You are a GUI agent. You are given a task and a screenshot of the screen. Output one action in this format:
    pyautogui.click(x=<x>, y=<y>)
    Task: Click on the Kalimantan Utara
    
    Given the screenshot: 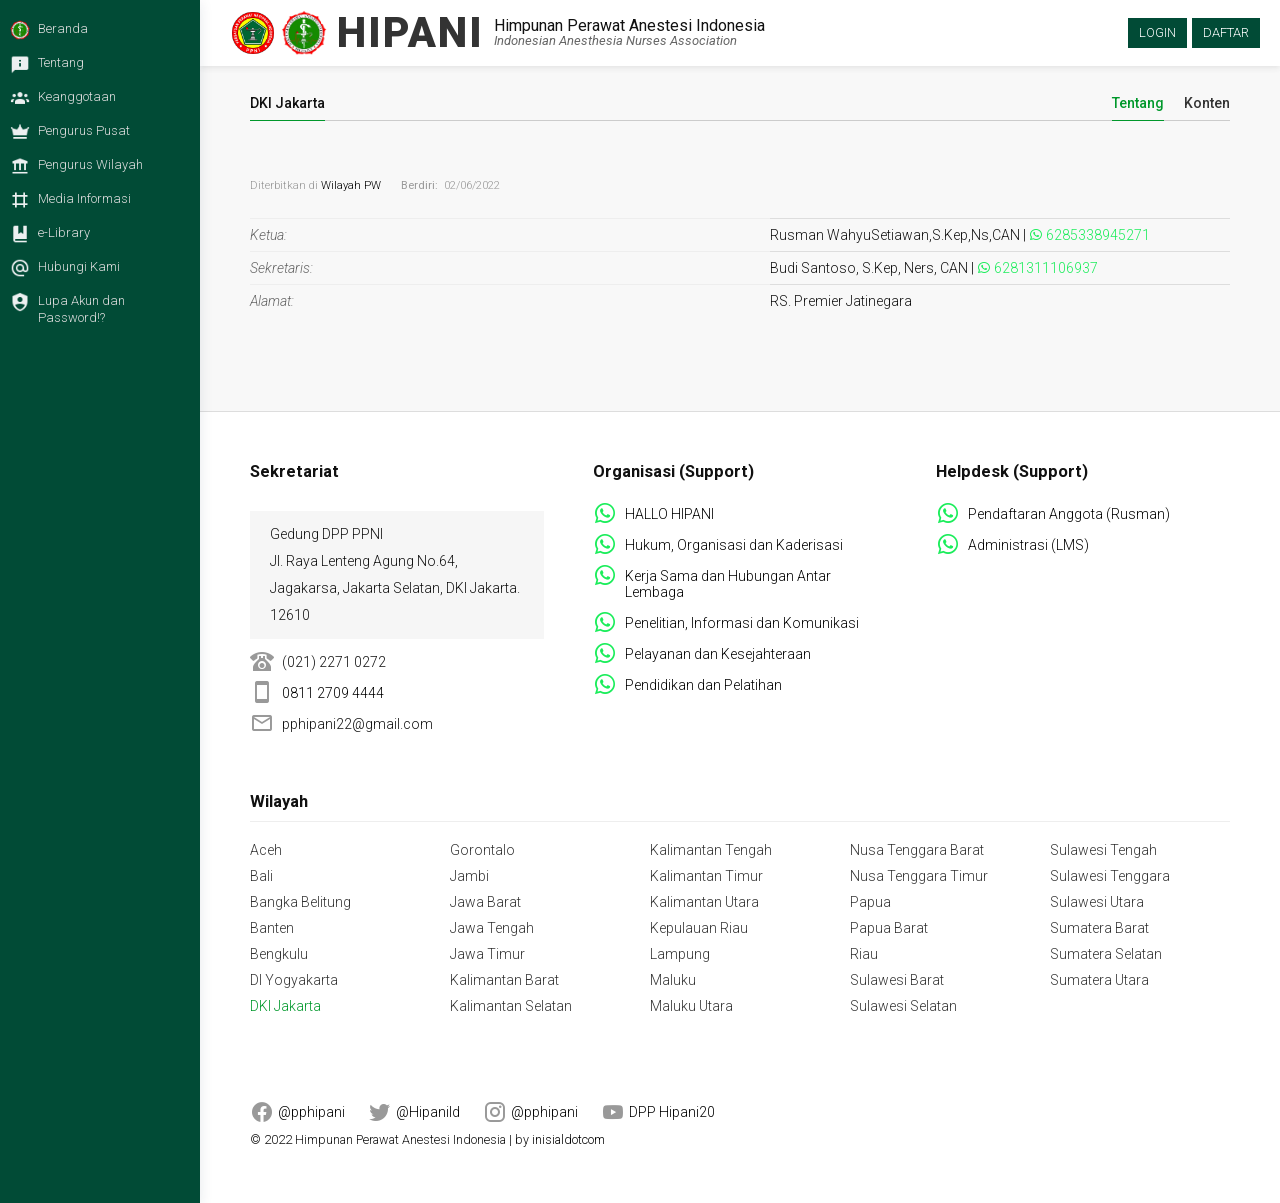 What is the action you would take?
    pyautogui.click(x=704, y=902)
    